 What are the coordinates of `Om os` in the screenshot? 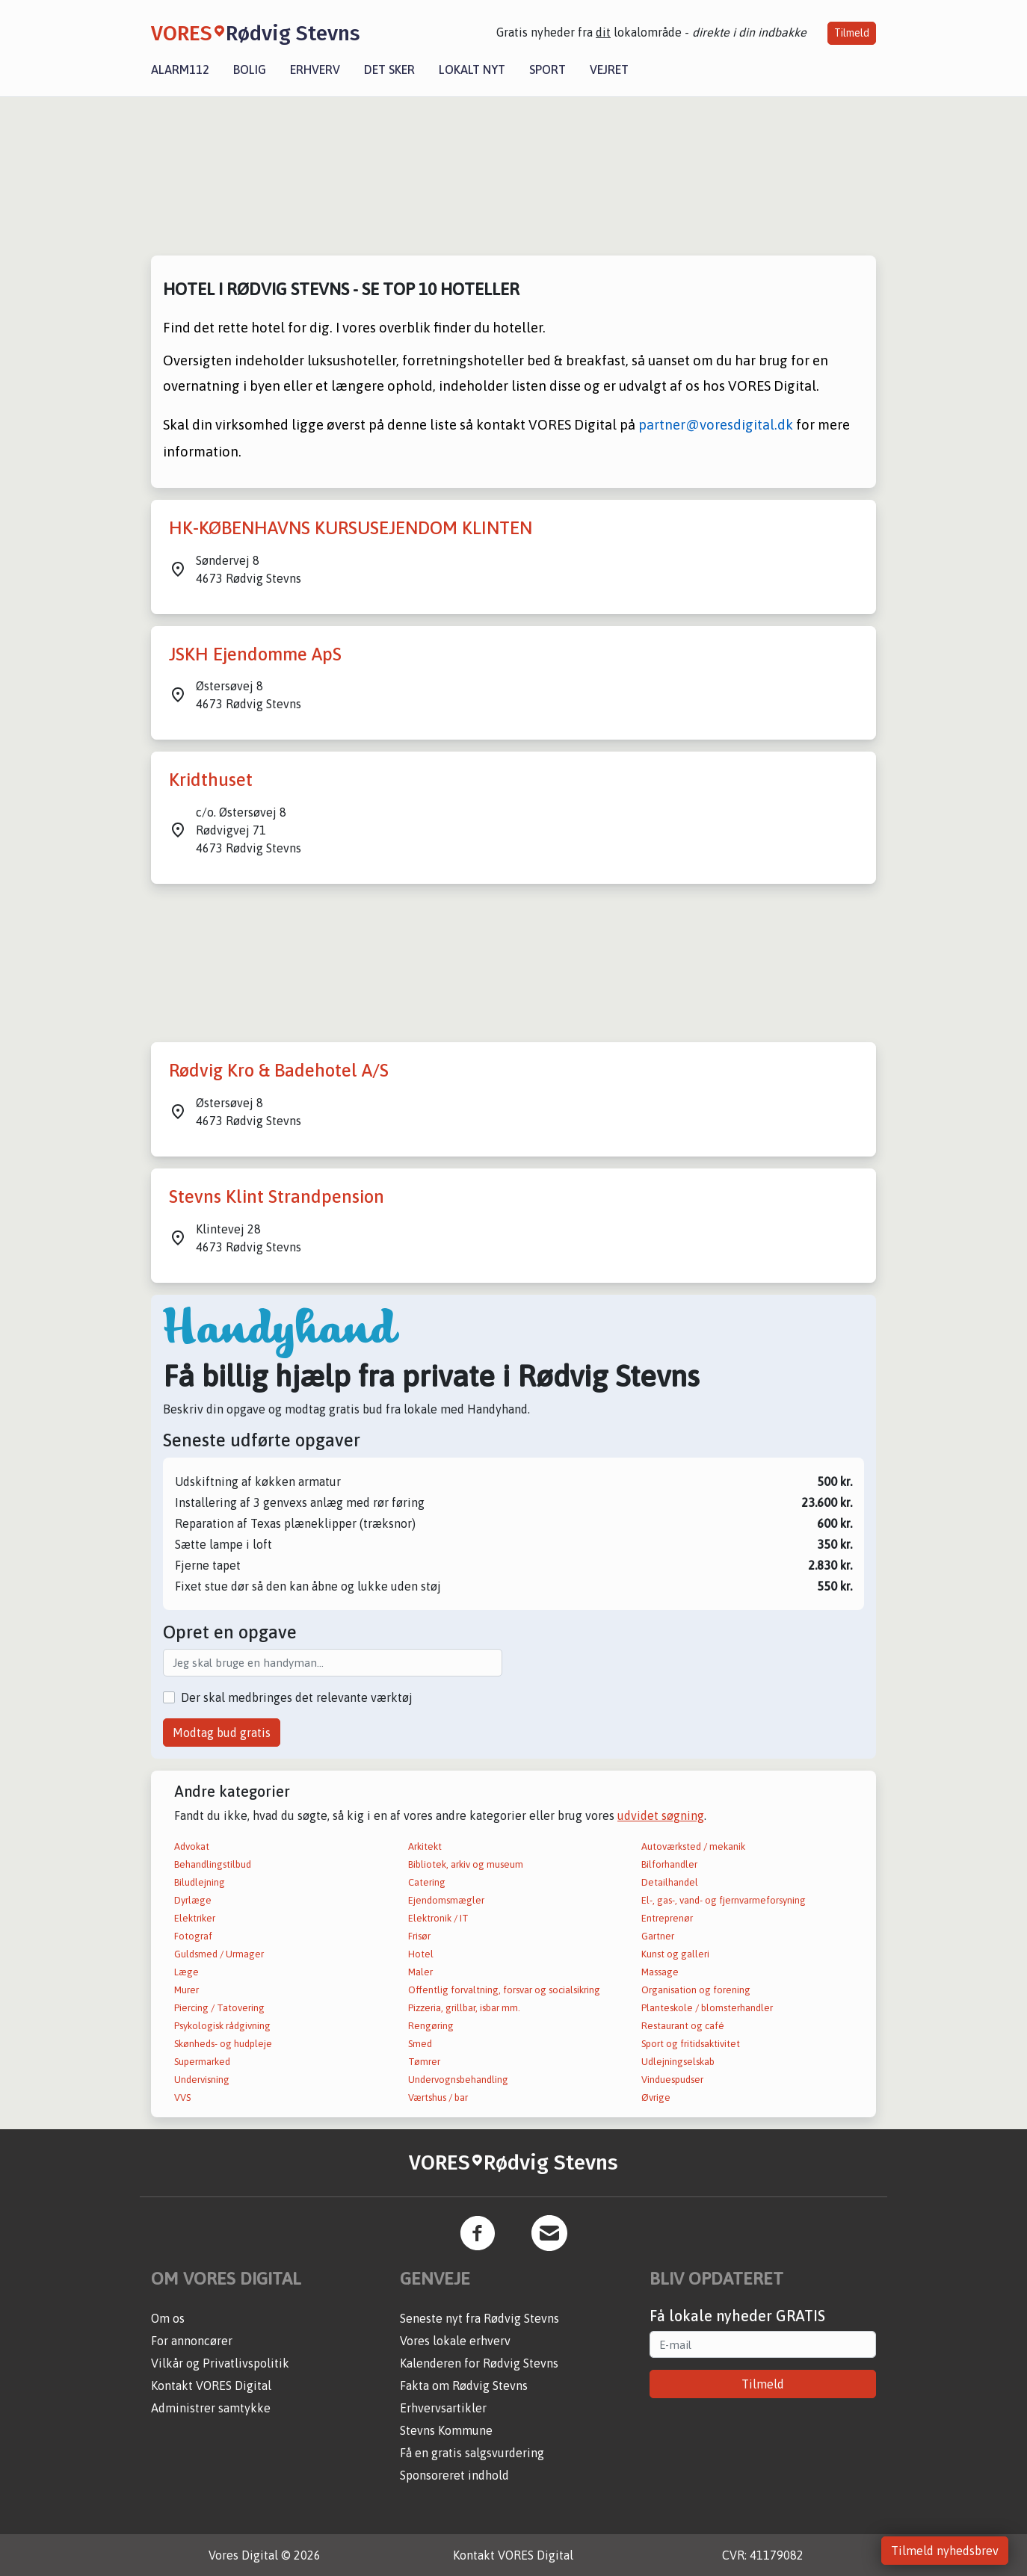 It's located at (168, 2318).